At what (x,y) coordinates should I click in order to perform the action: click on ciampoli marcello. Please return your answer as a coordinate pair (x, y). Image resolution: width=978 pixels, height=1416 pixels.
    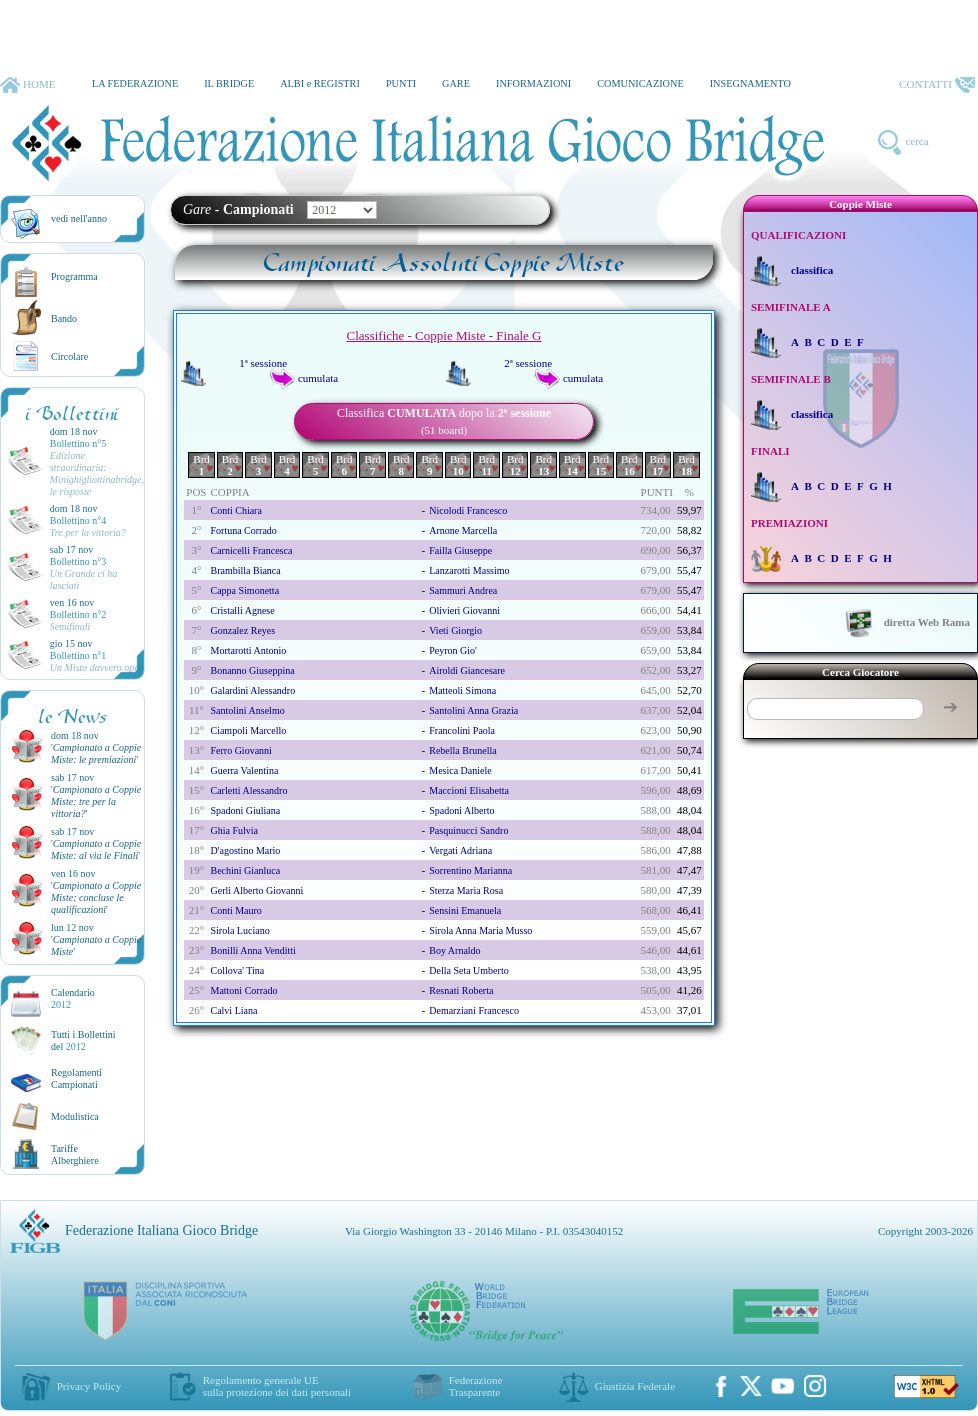
    Looking at the image, I should click on (248, 730).